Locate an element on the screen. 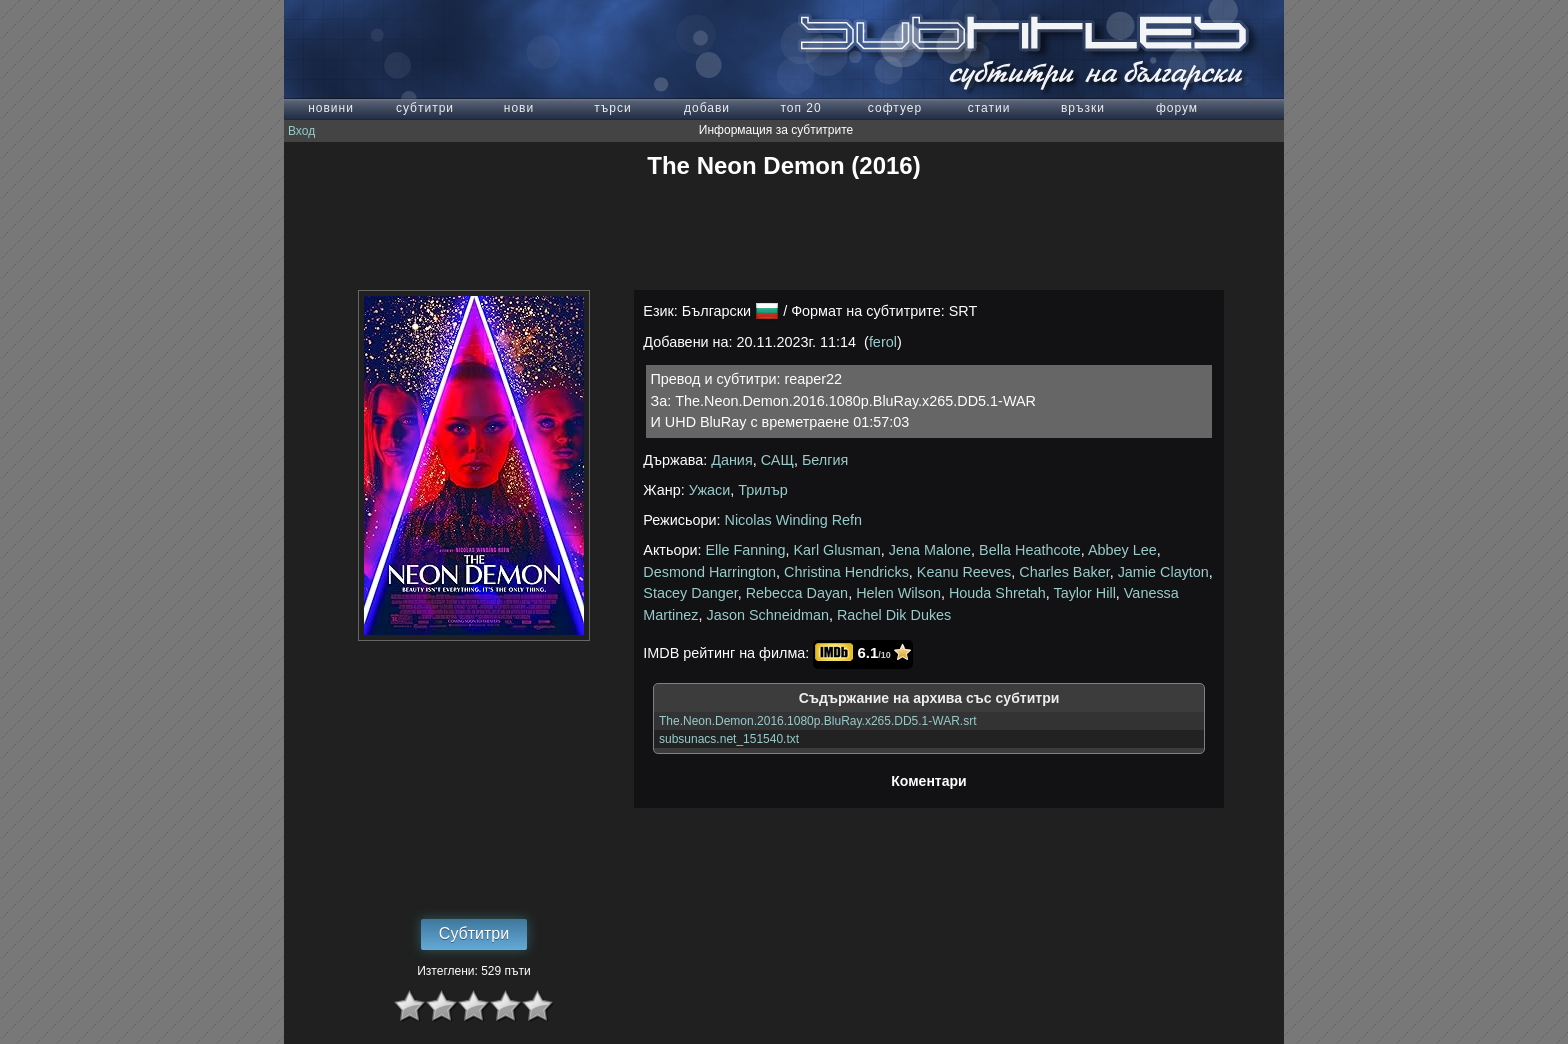  добави is located at coordinates (707, 108).